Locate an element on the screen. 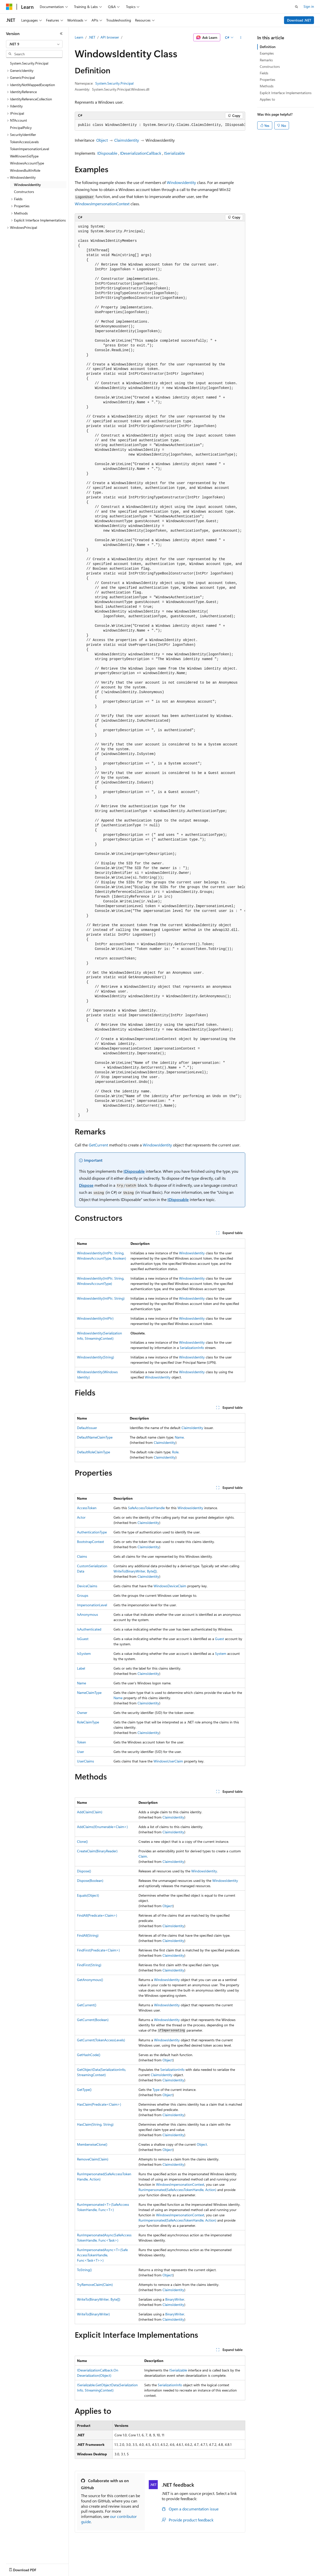  Terms of Use is located at coordinates (182, 2572).